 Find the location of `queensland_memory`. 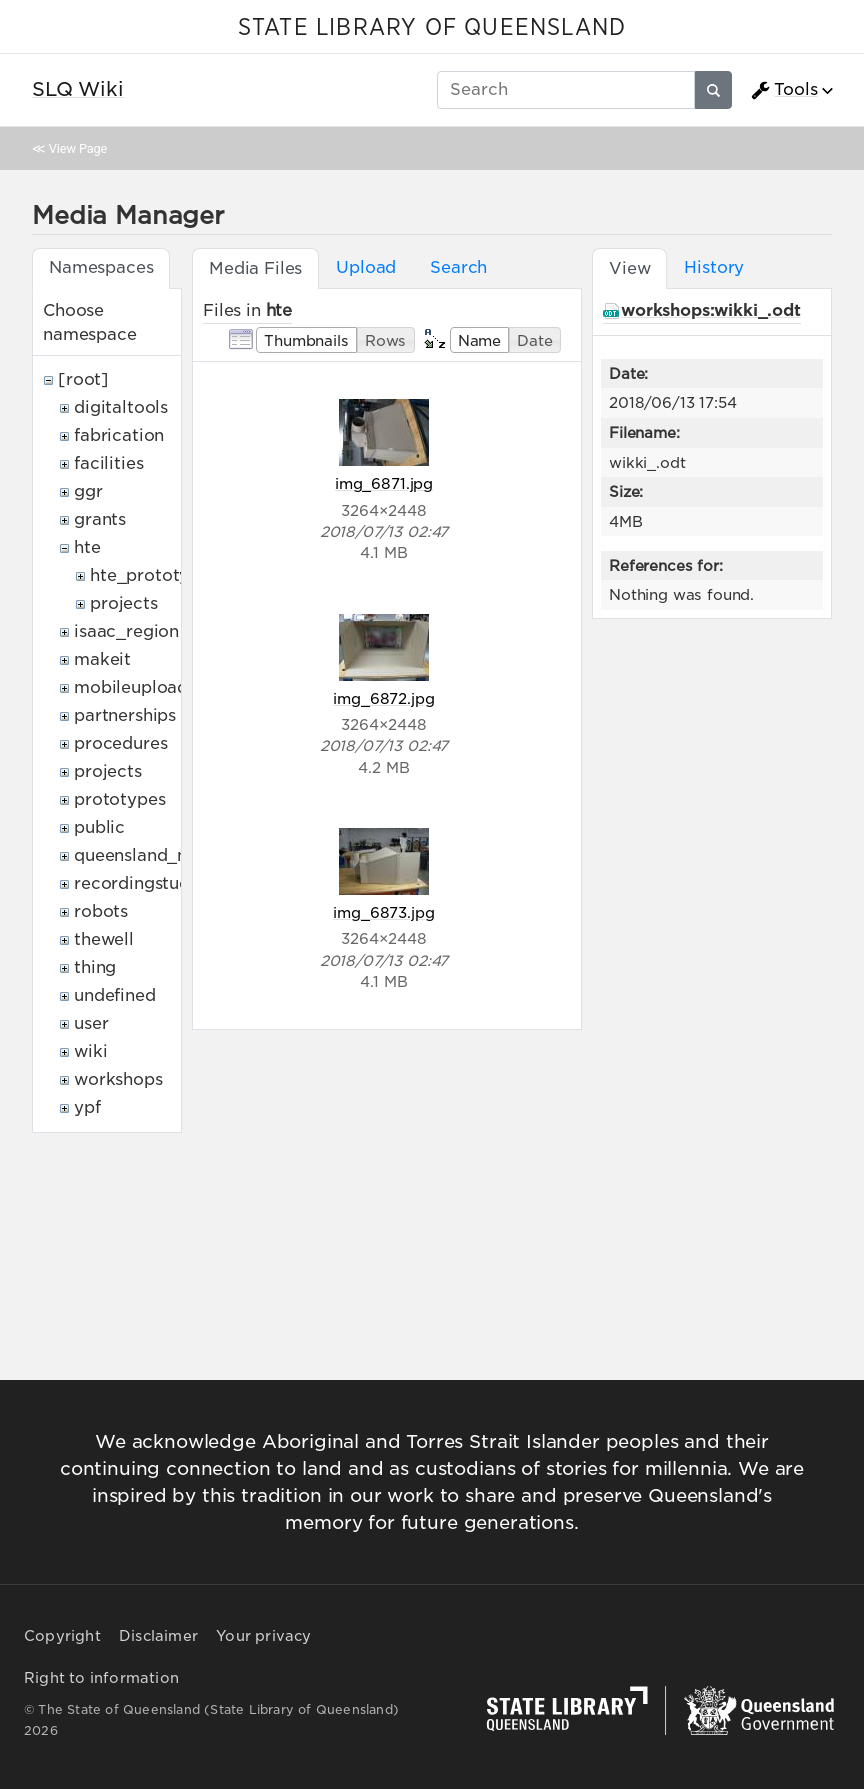

queensland_memory is located at coordinates (160, 855).